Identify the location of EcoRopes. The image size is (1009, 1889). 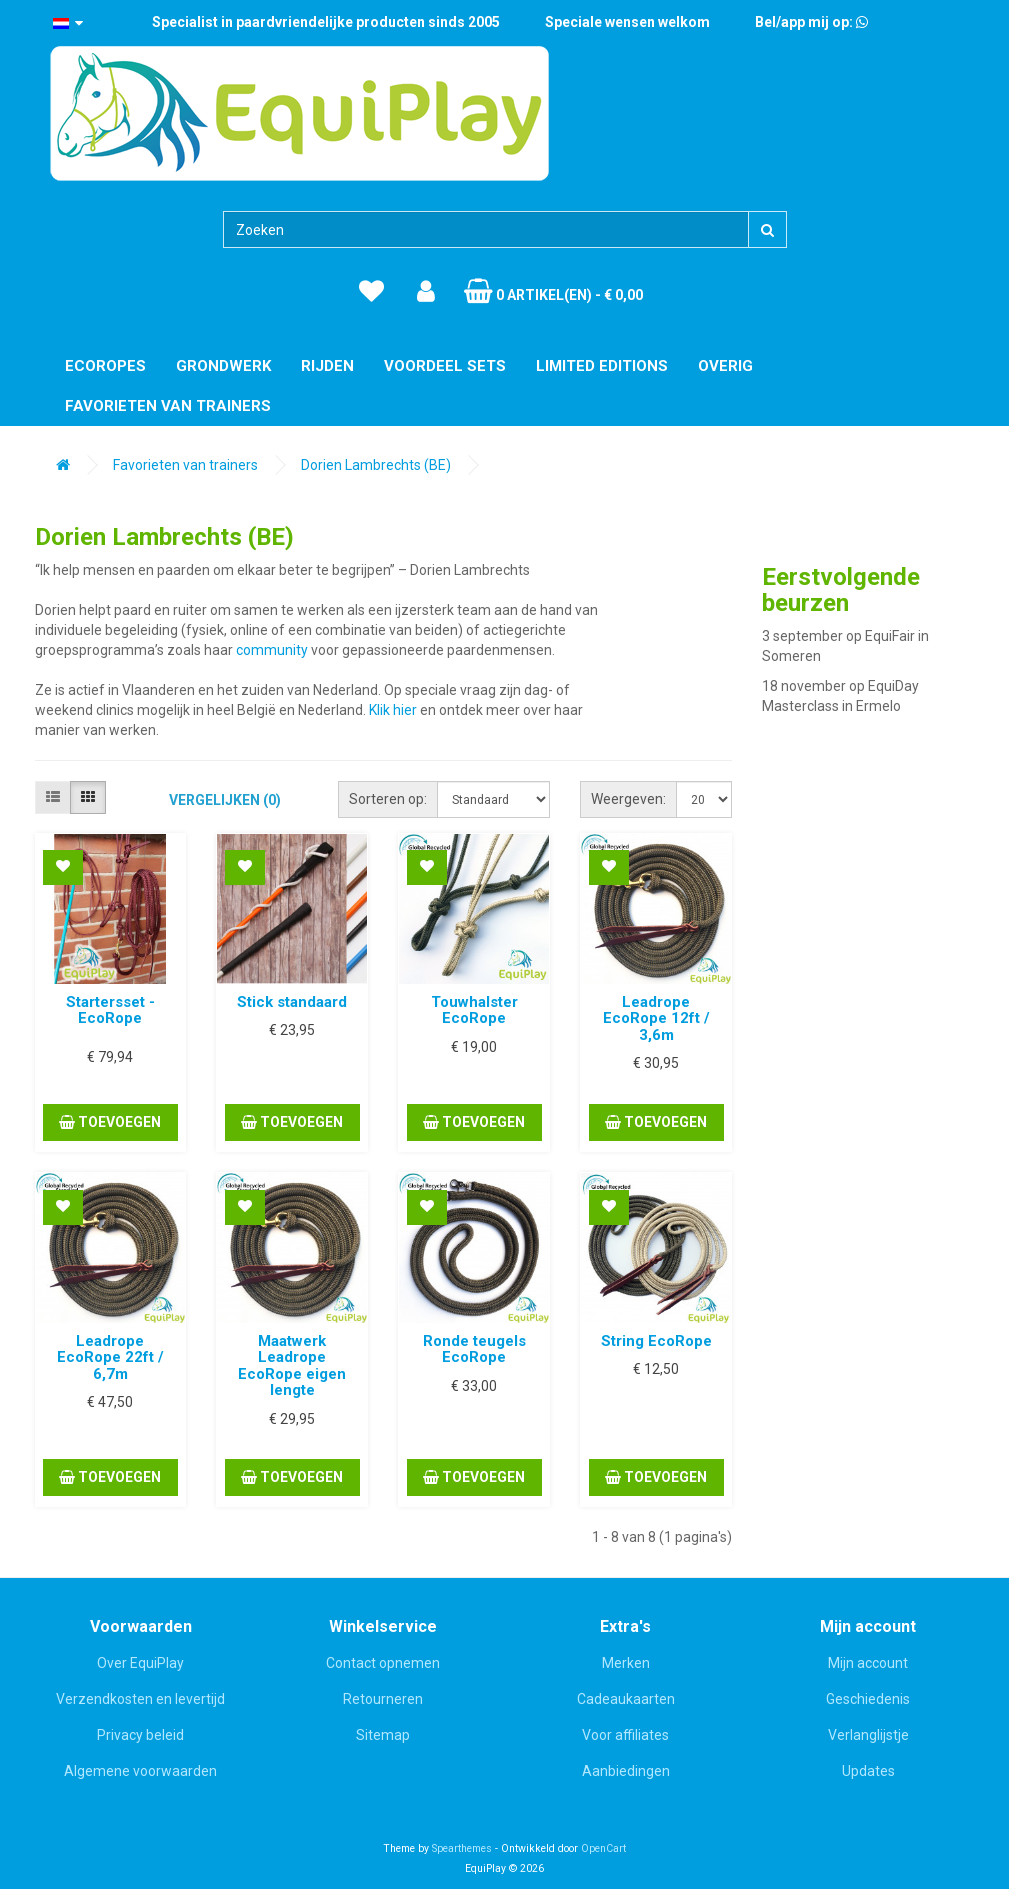
(105, 366).